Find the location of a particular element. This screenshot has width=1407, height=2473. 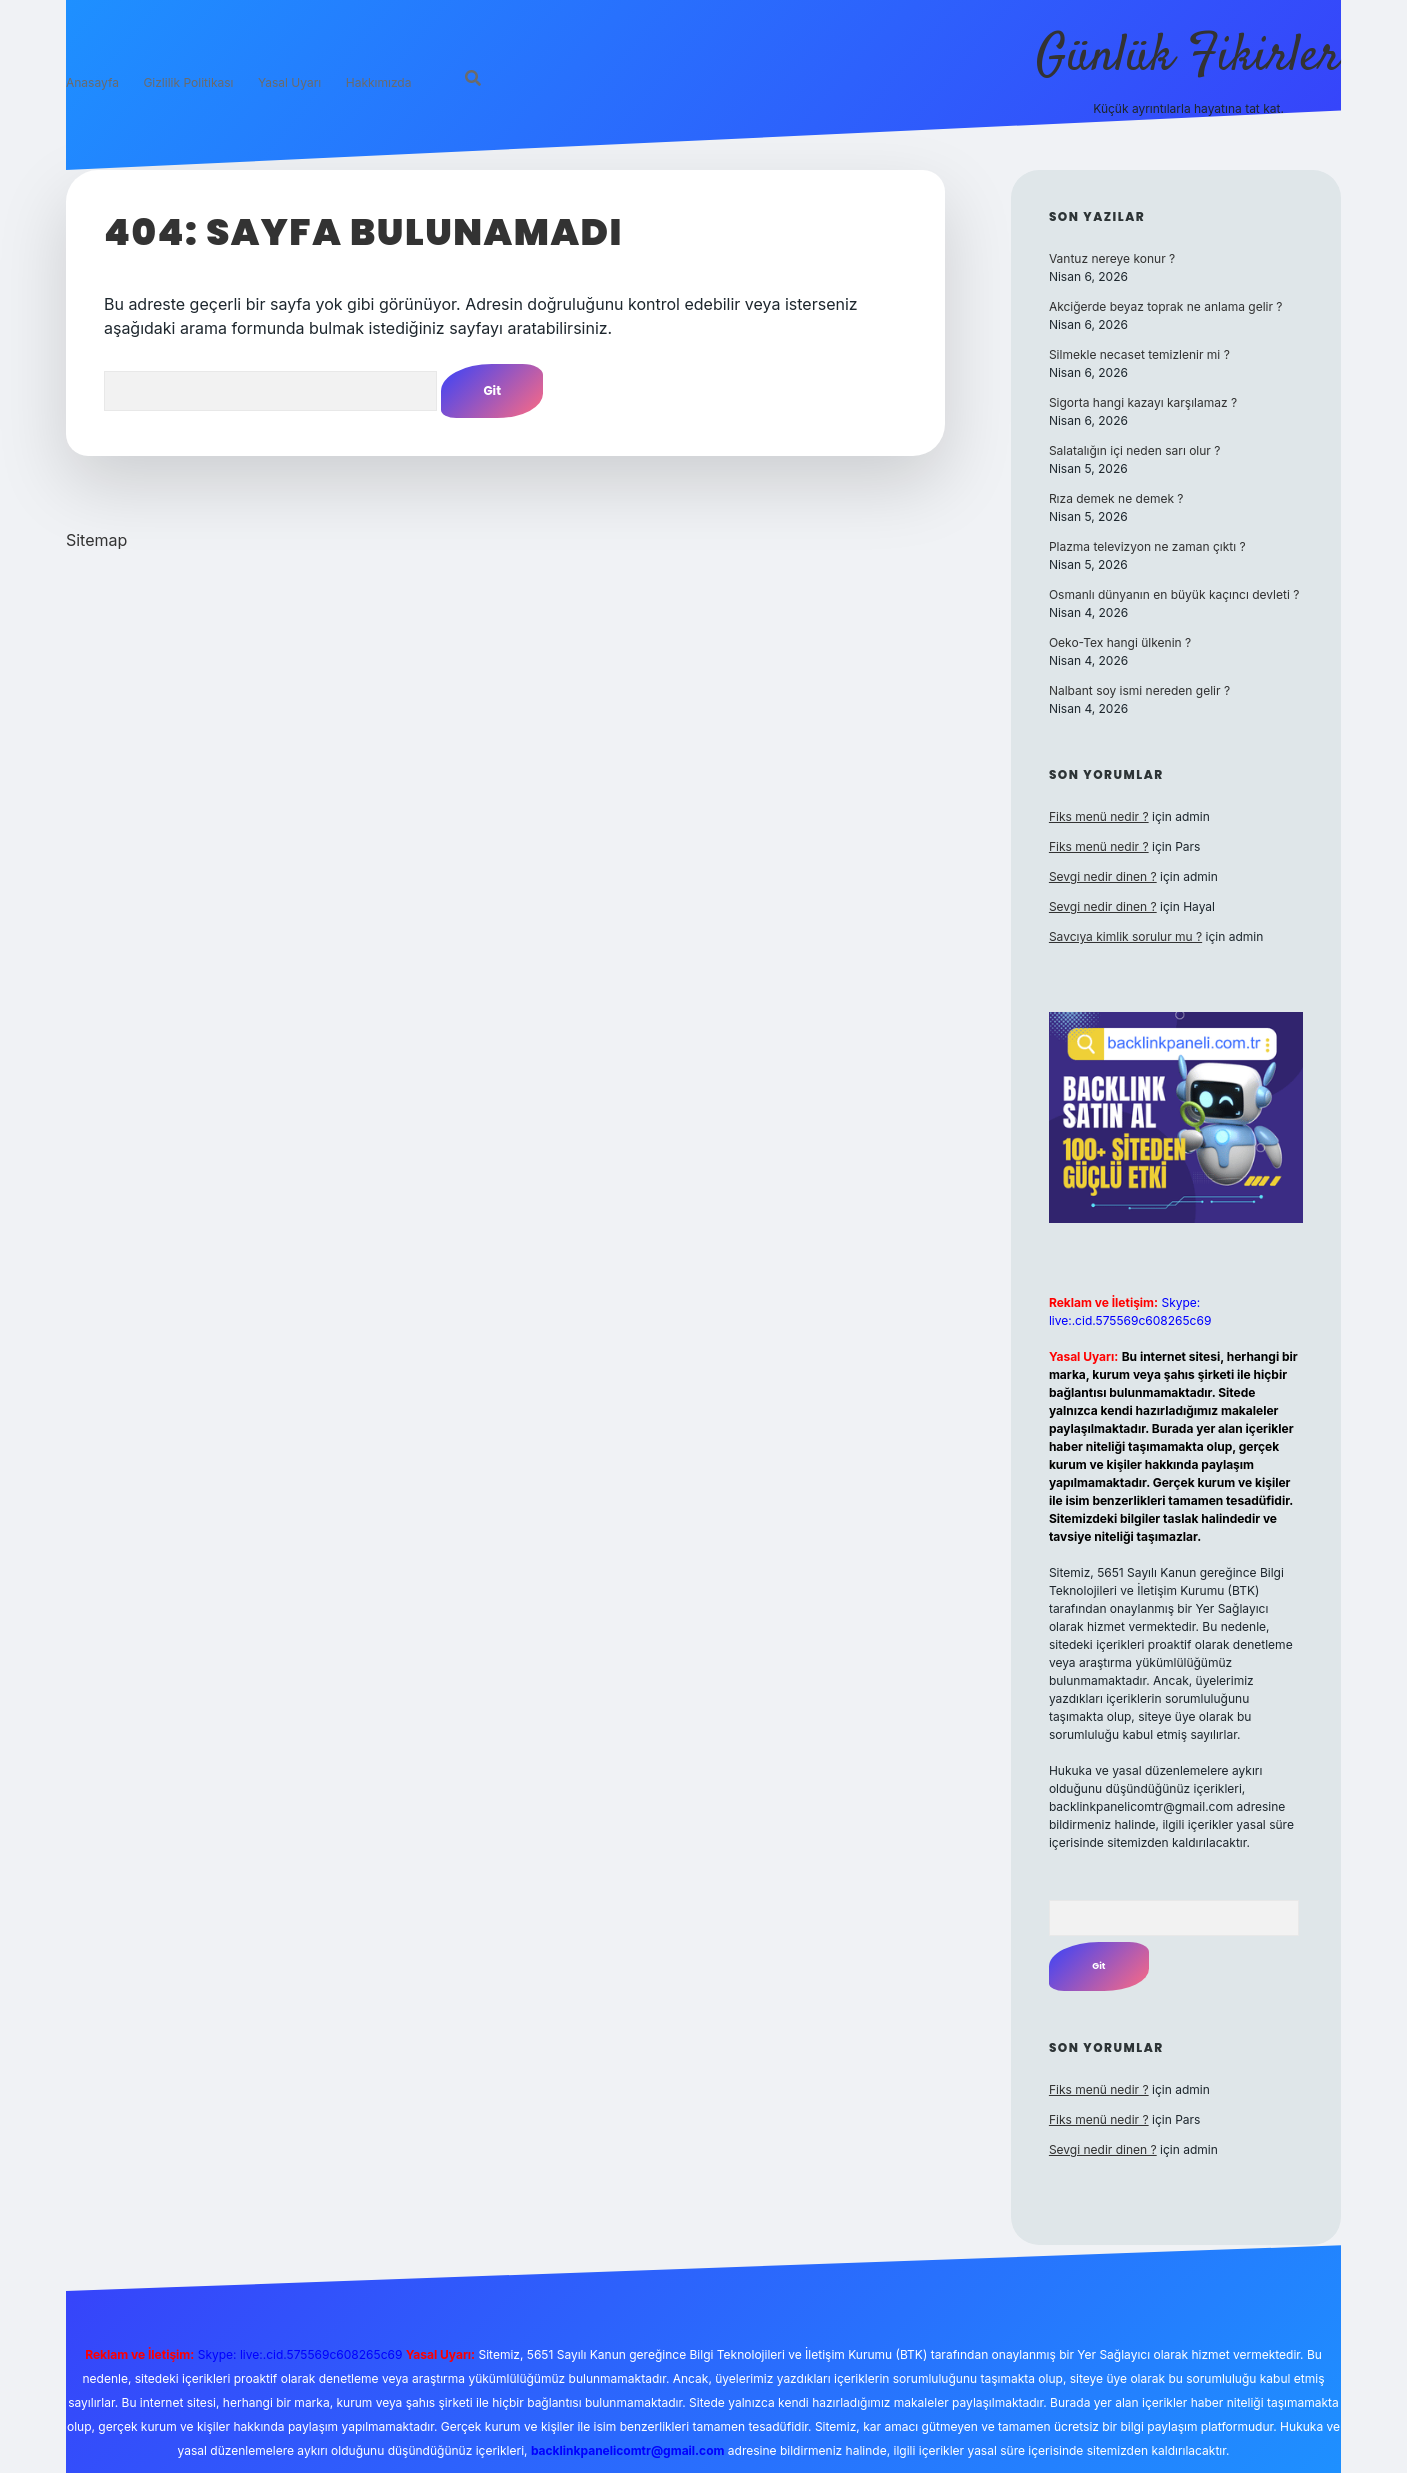

Osmanlı dünyanın en büyük kaçıncı devleti ? is located at coordinates (1174, 594).